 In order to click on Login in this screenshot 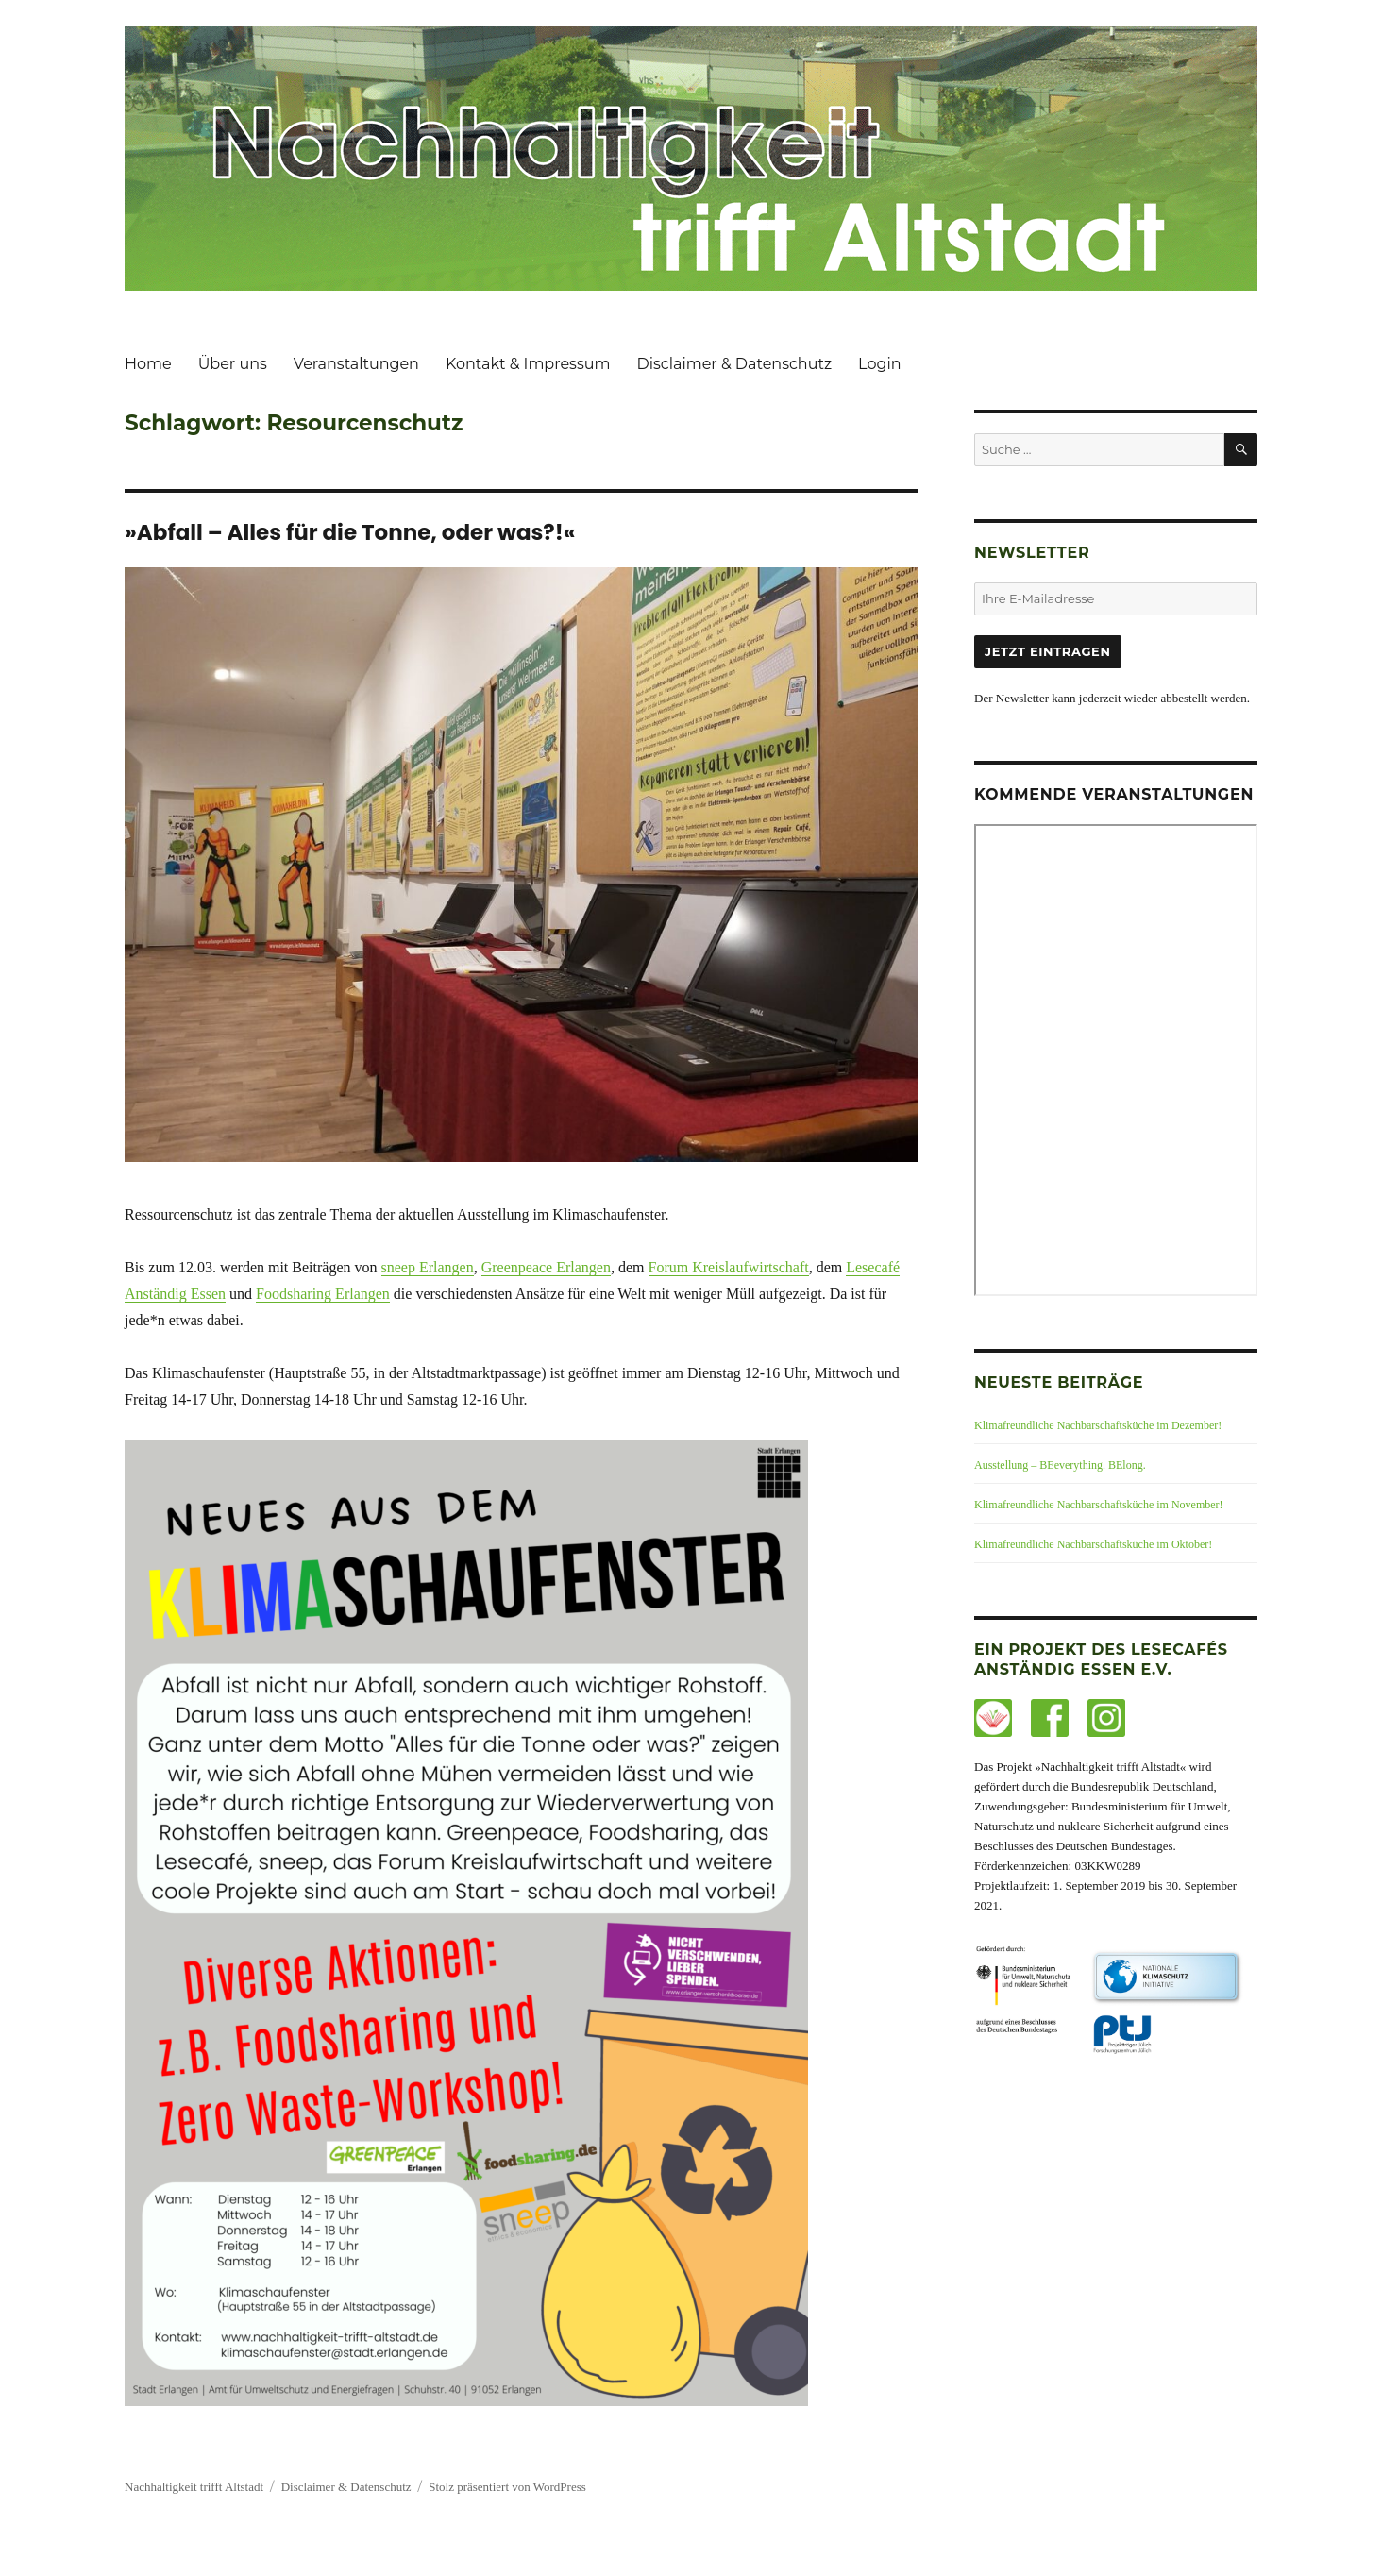, I will do `click(879, 364)`.